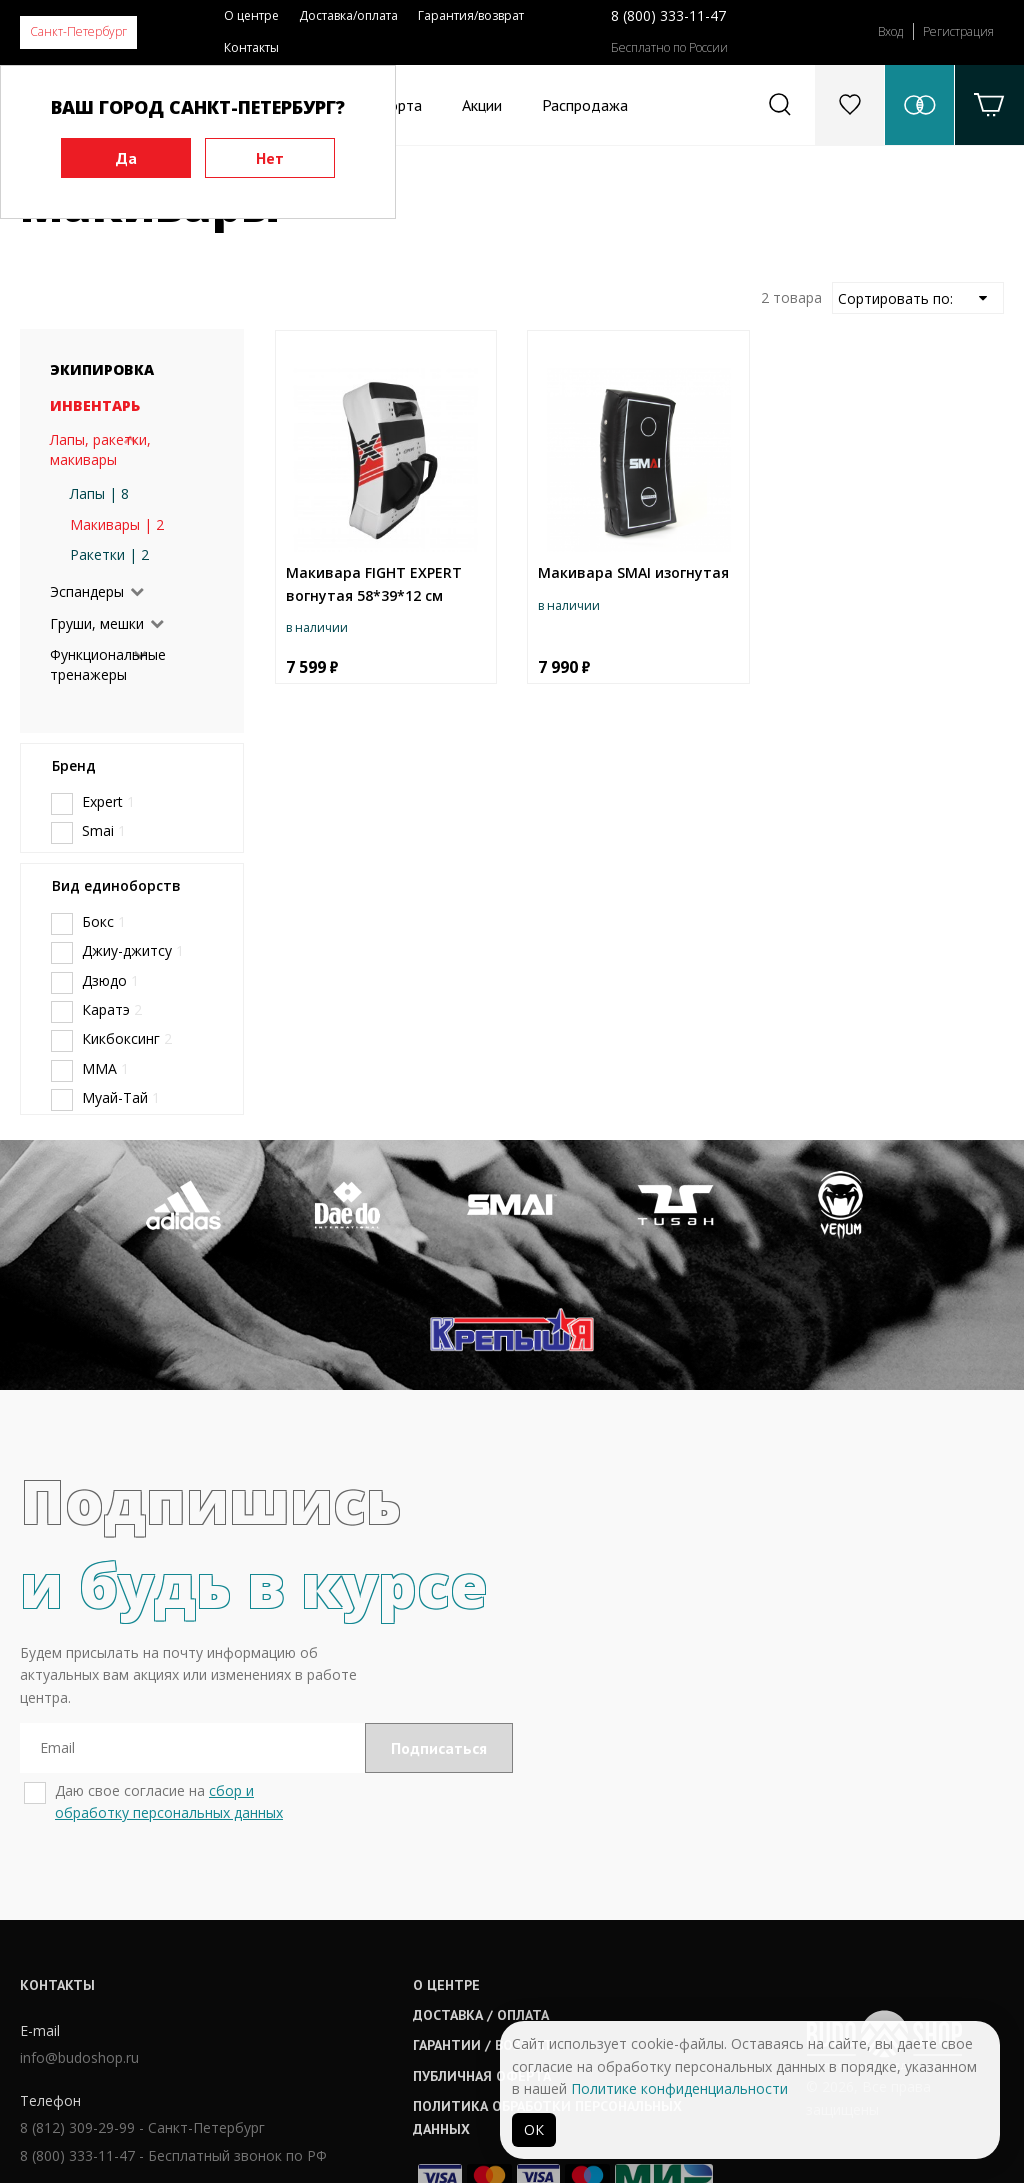 The height and width of the screenshot is (2183, 1024). I want to click on Инвентарь, so click(95, 405).